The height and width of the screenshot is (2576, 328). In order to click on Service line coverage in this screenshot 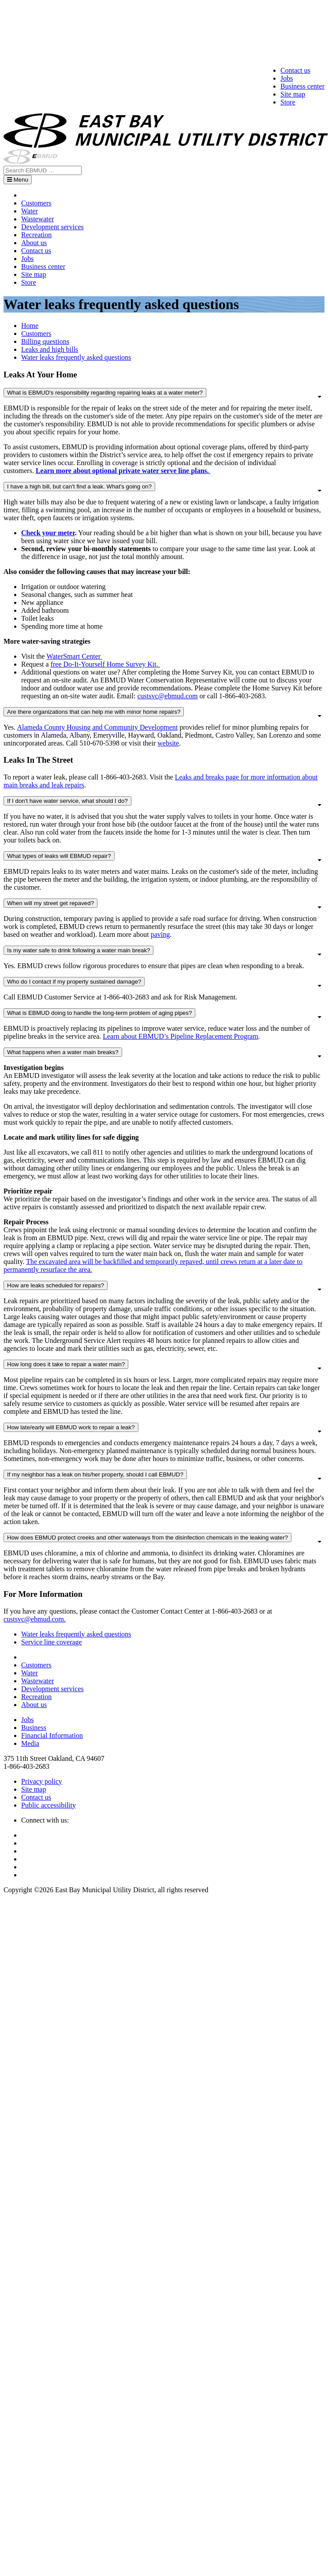, I will do `click(51, 1642)`.